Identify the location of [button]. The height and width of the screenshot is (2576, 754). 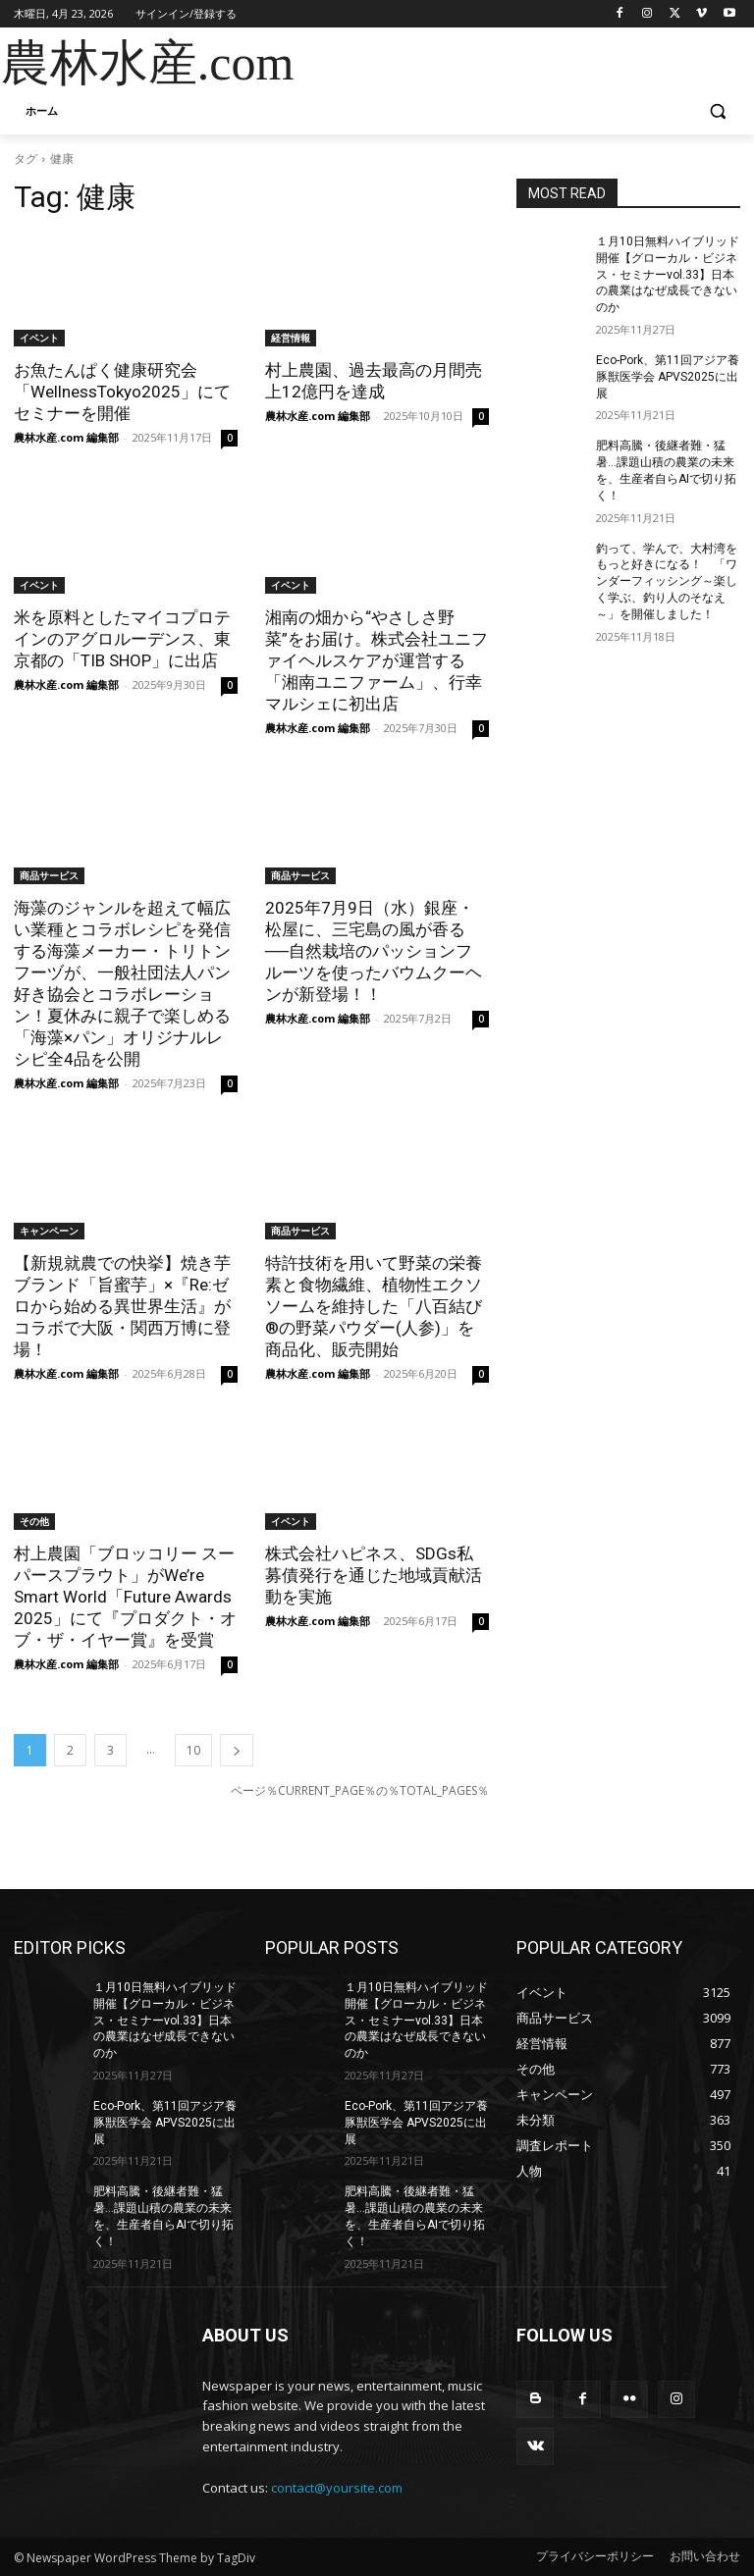
(717, 111).